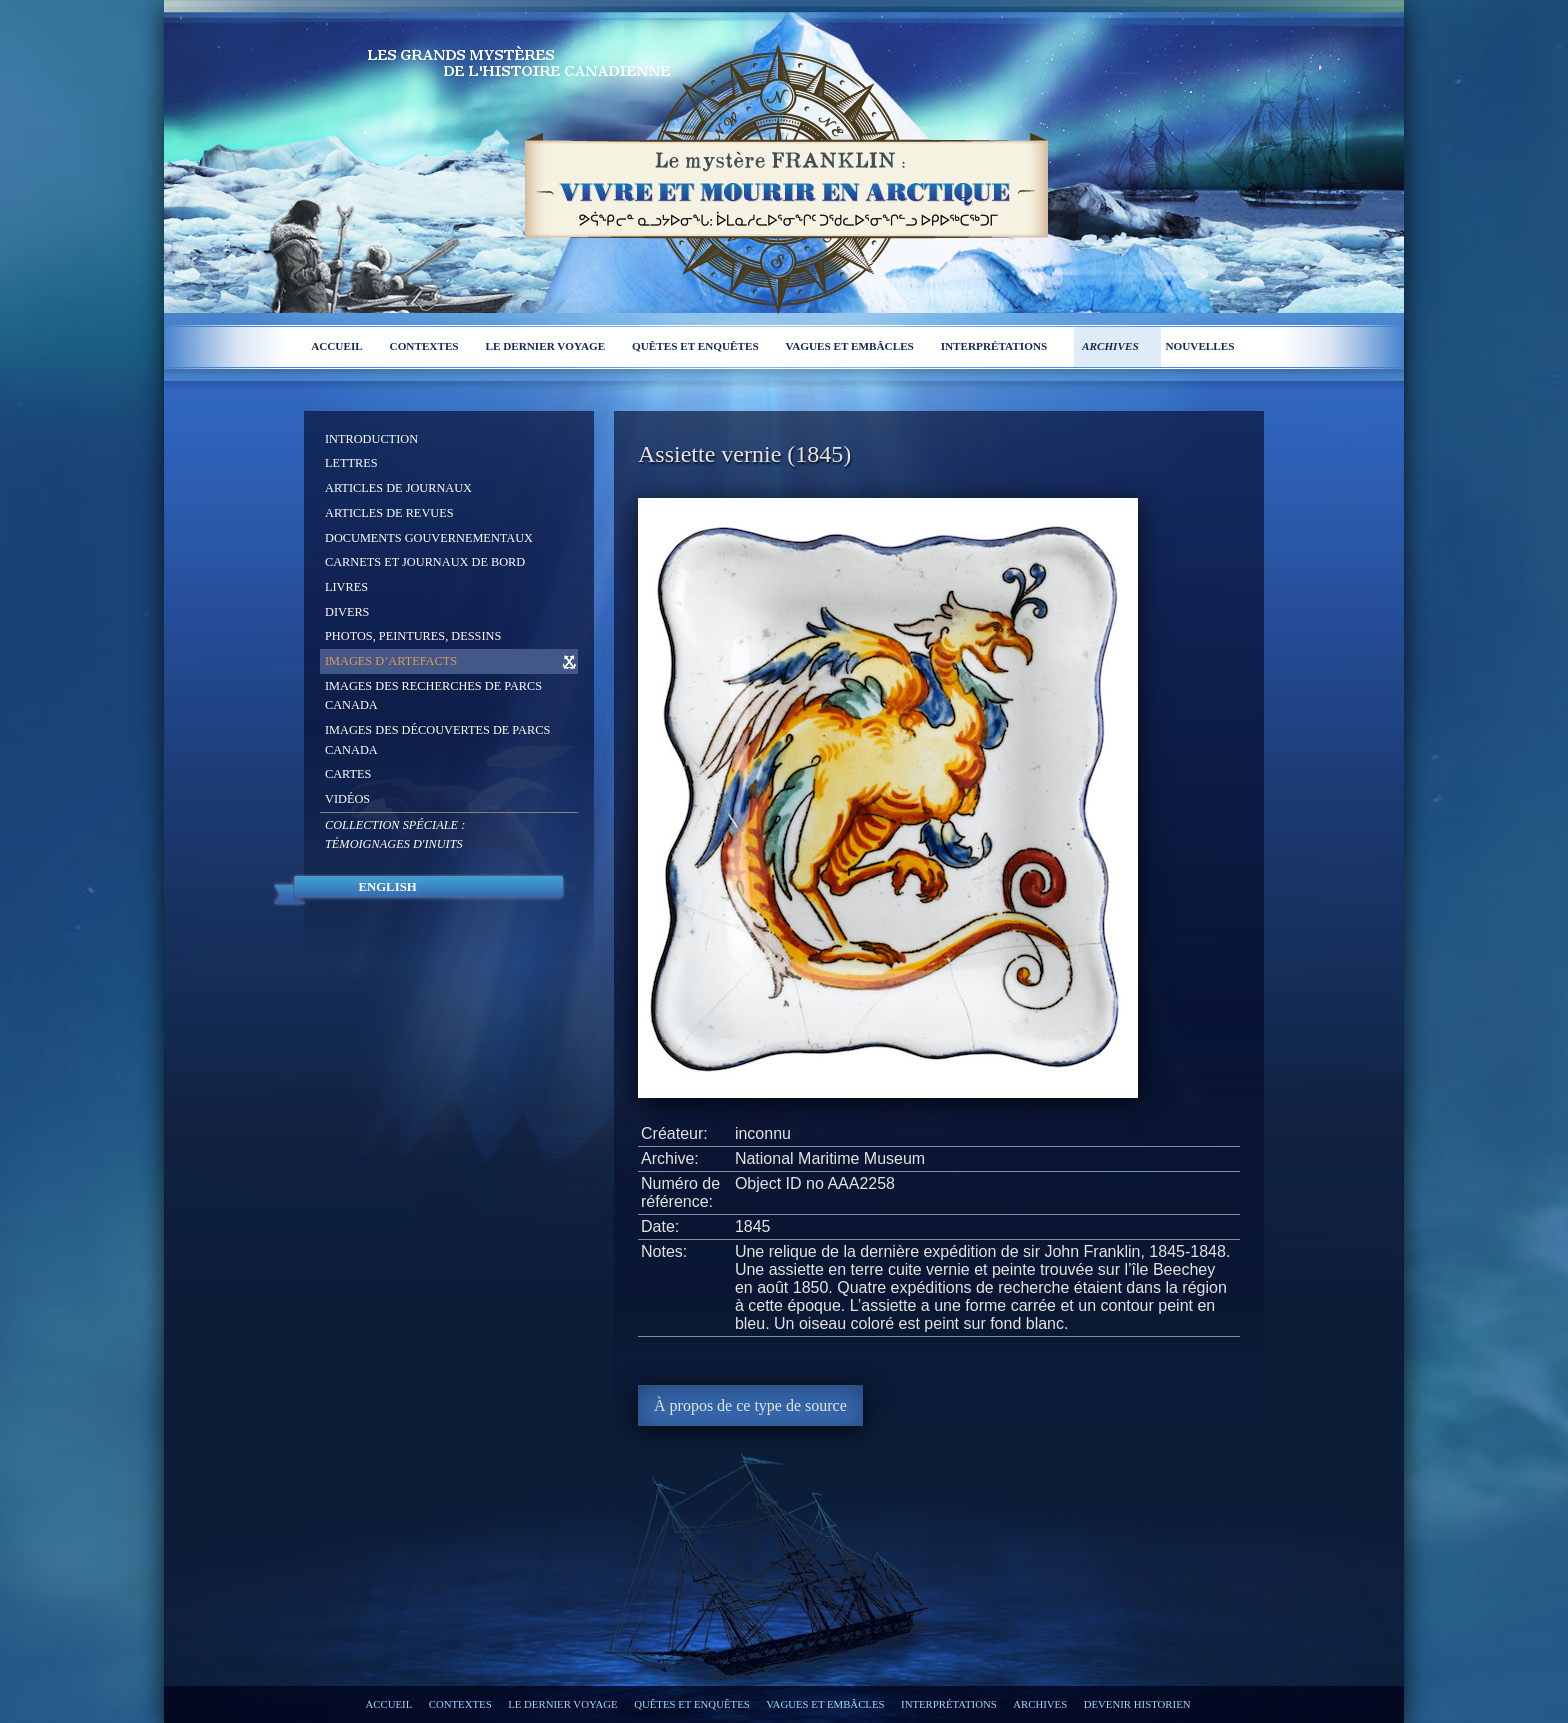  What do you see at coordinates (1110, 346) in the screenshot?
I see `Archives` at bounding box center [1110, 346].